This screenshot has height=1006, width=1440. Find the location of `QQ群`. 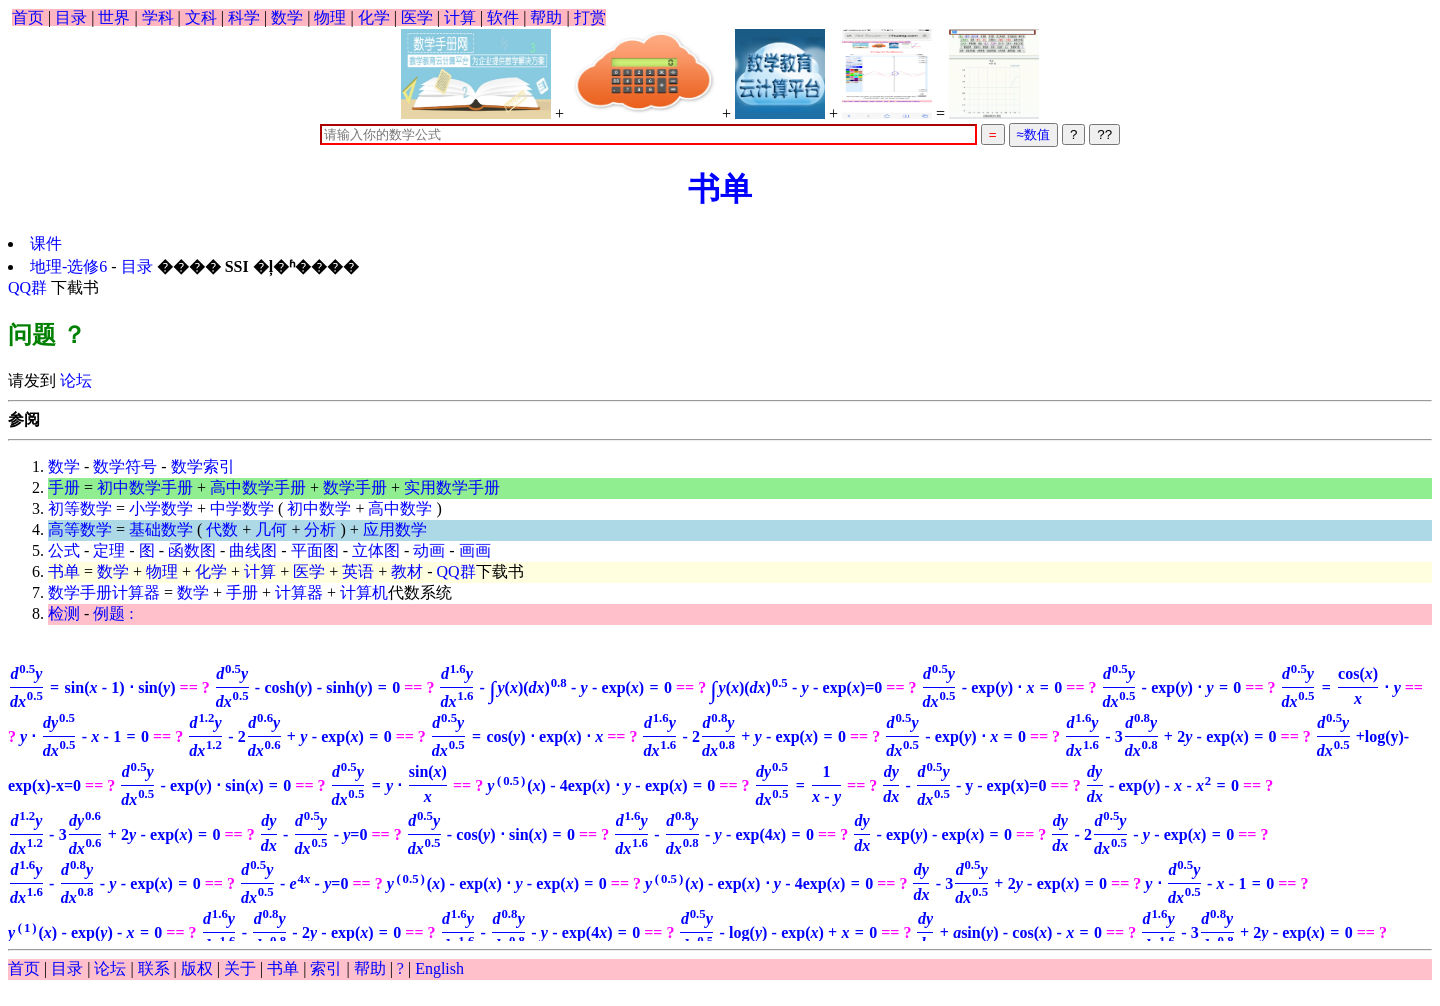

QQ群 is located at coordinates (27, 287).